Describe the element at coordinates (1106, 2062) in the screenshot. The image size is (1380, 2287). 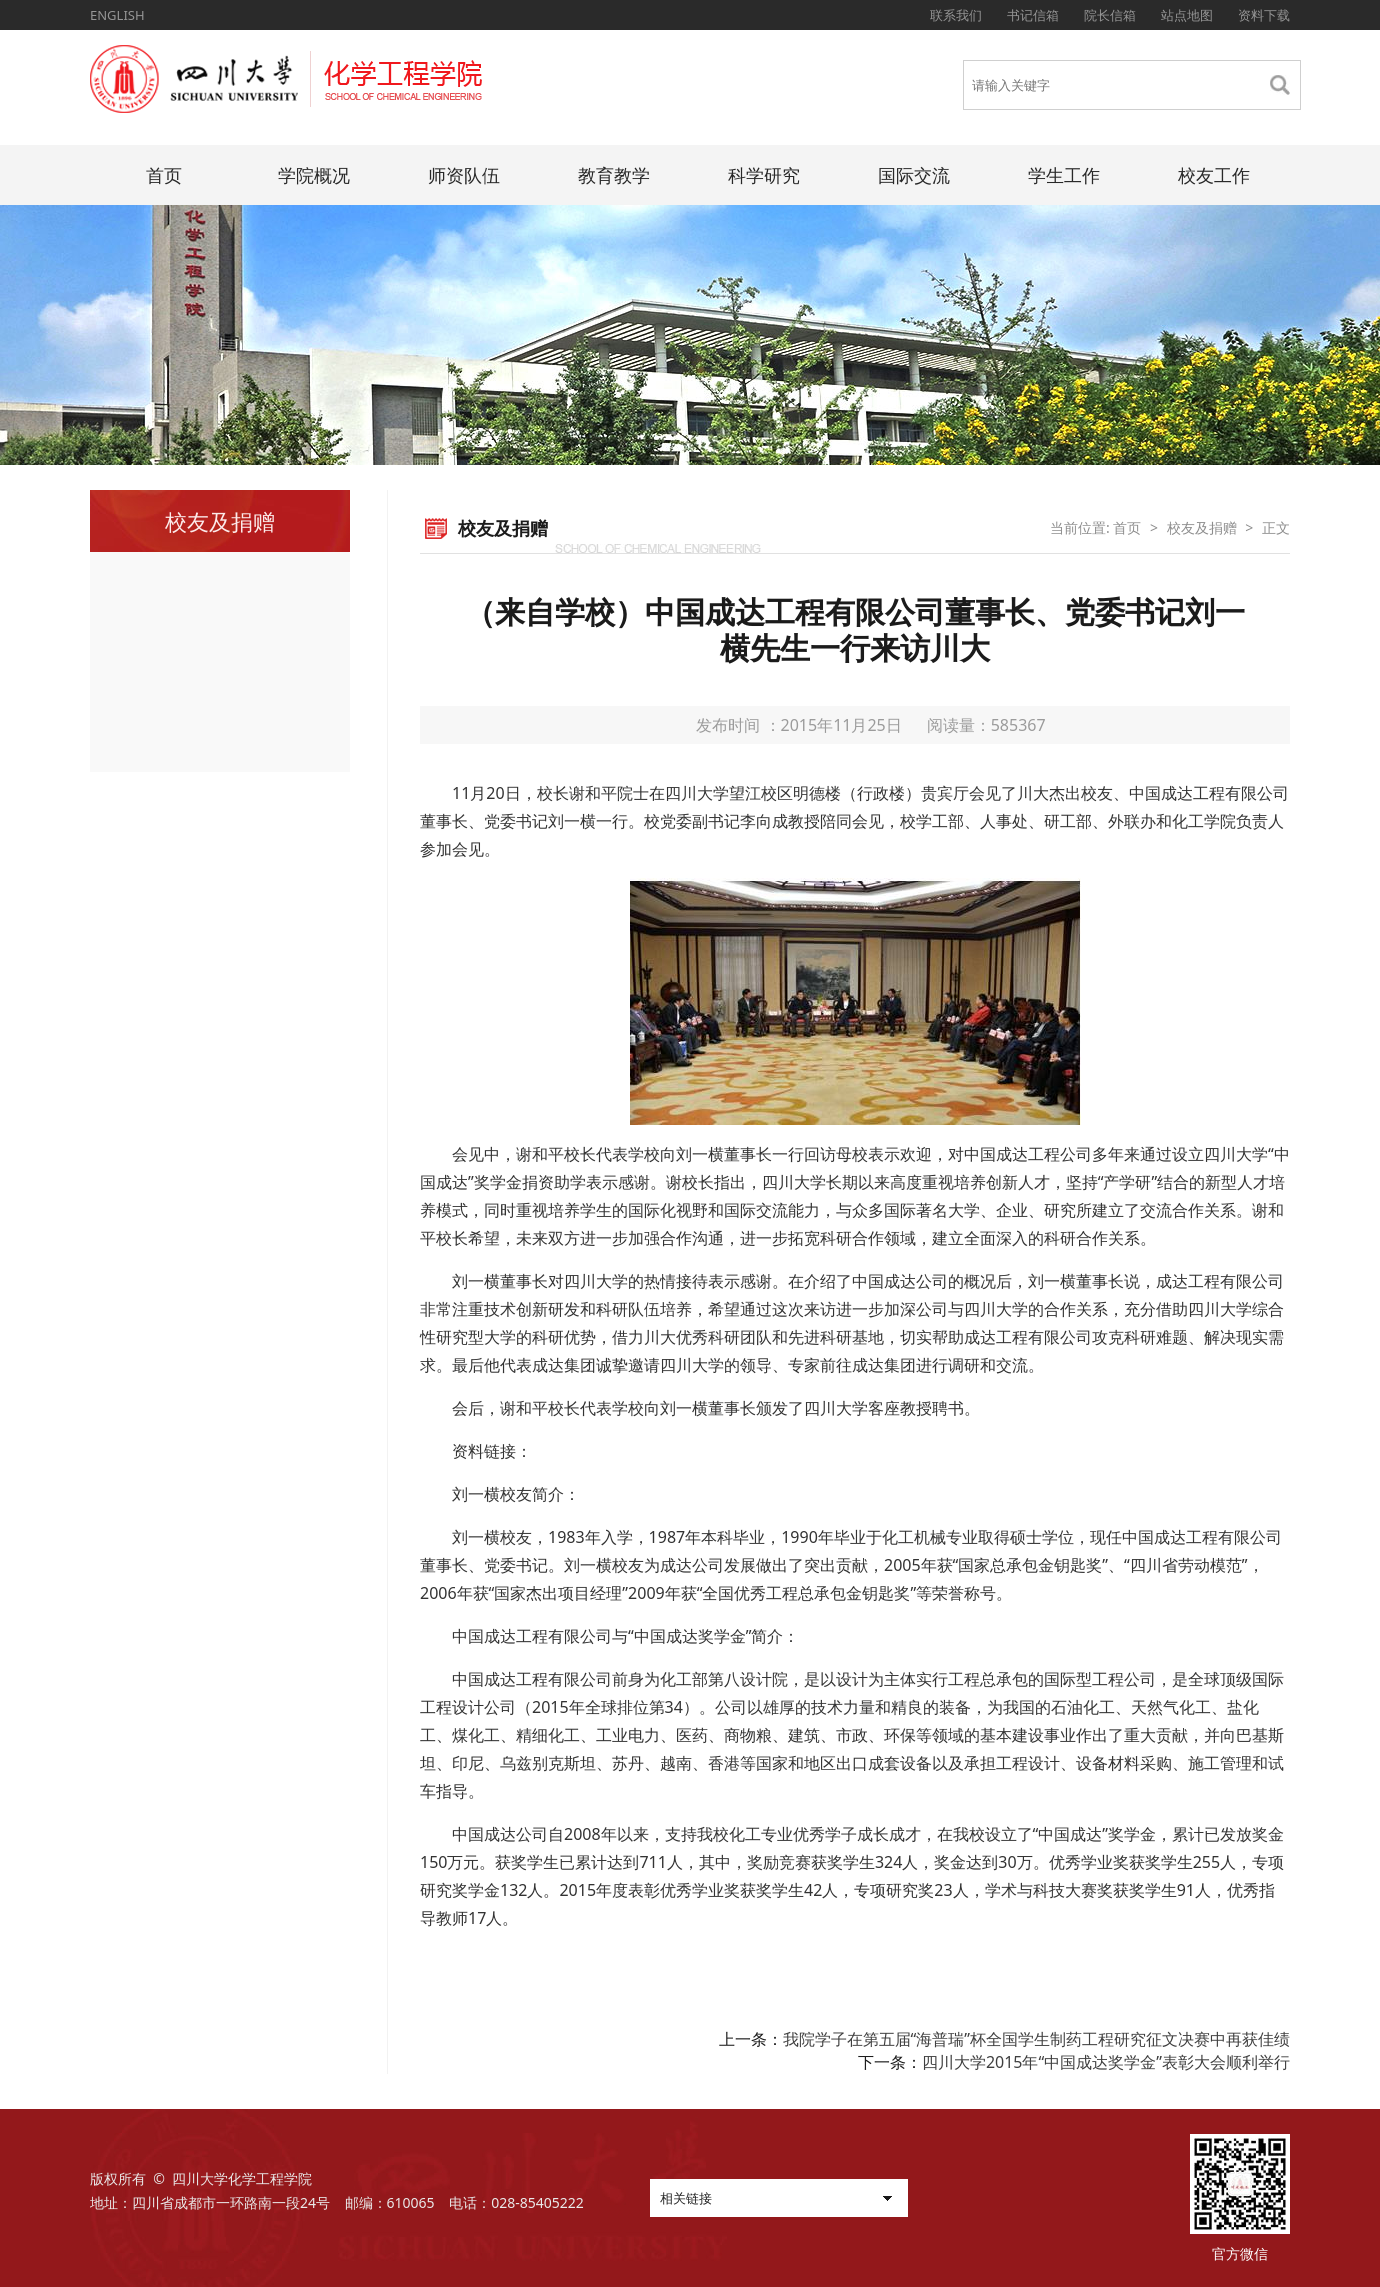
I see `四川大学2015年“中国成达奖学金”表彰大会顺利举行` at that location.